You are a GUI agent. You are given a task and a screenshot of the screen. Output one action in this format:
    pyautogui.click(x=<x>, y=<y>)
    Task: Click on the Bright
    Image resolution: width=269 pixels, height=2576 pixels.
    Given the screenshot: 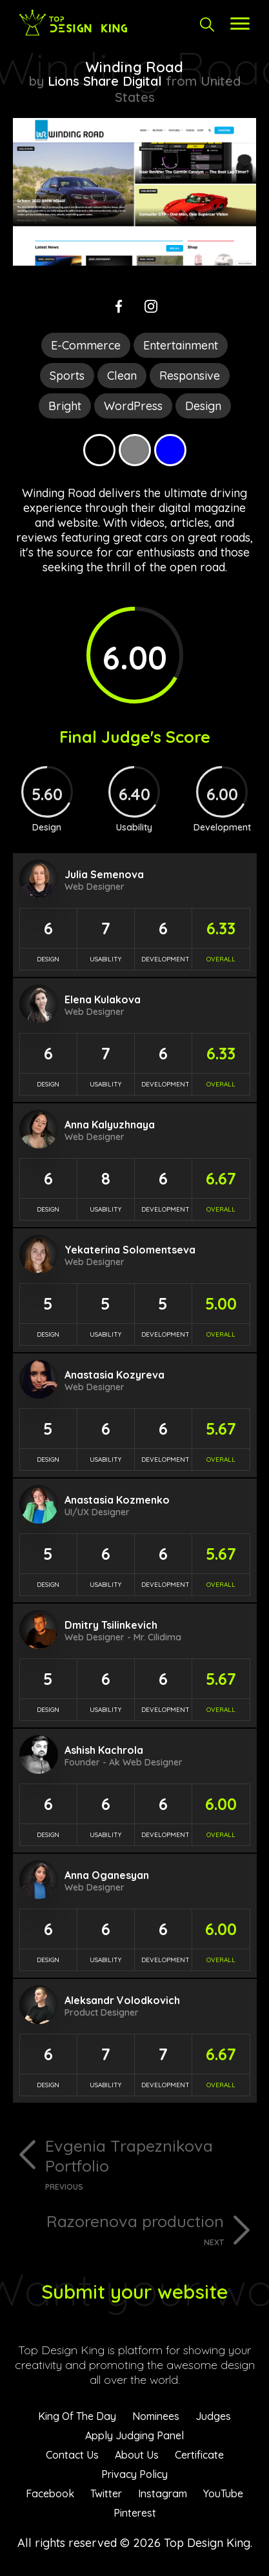 What is the action you would take?
    pyautogui.click(x=64, y=405)
    